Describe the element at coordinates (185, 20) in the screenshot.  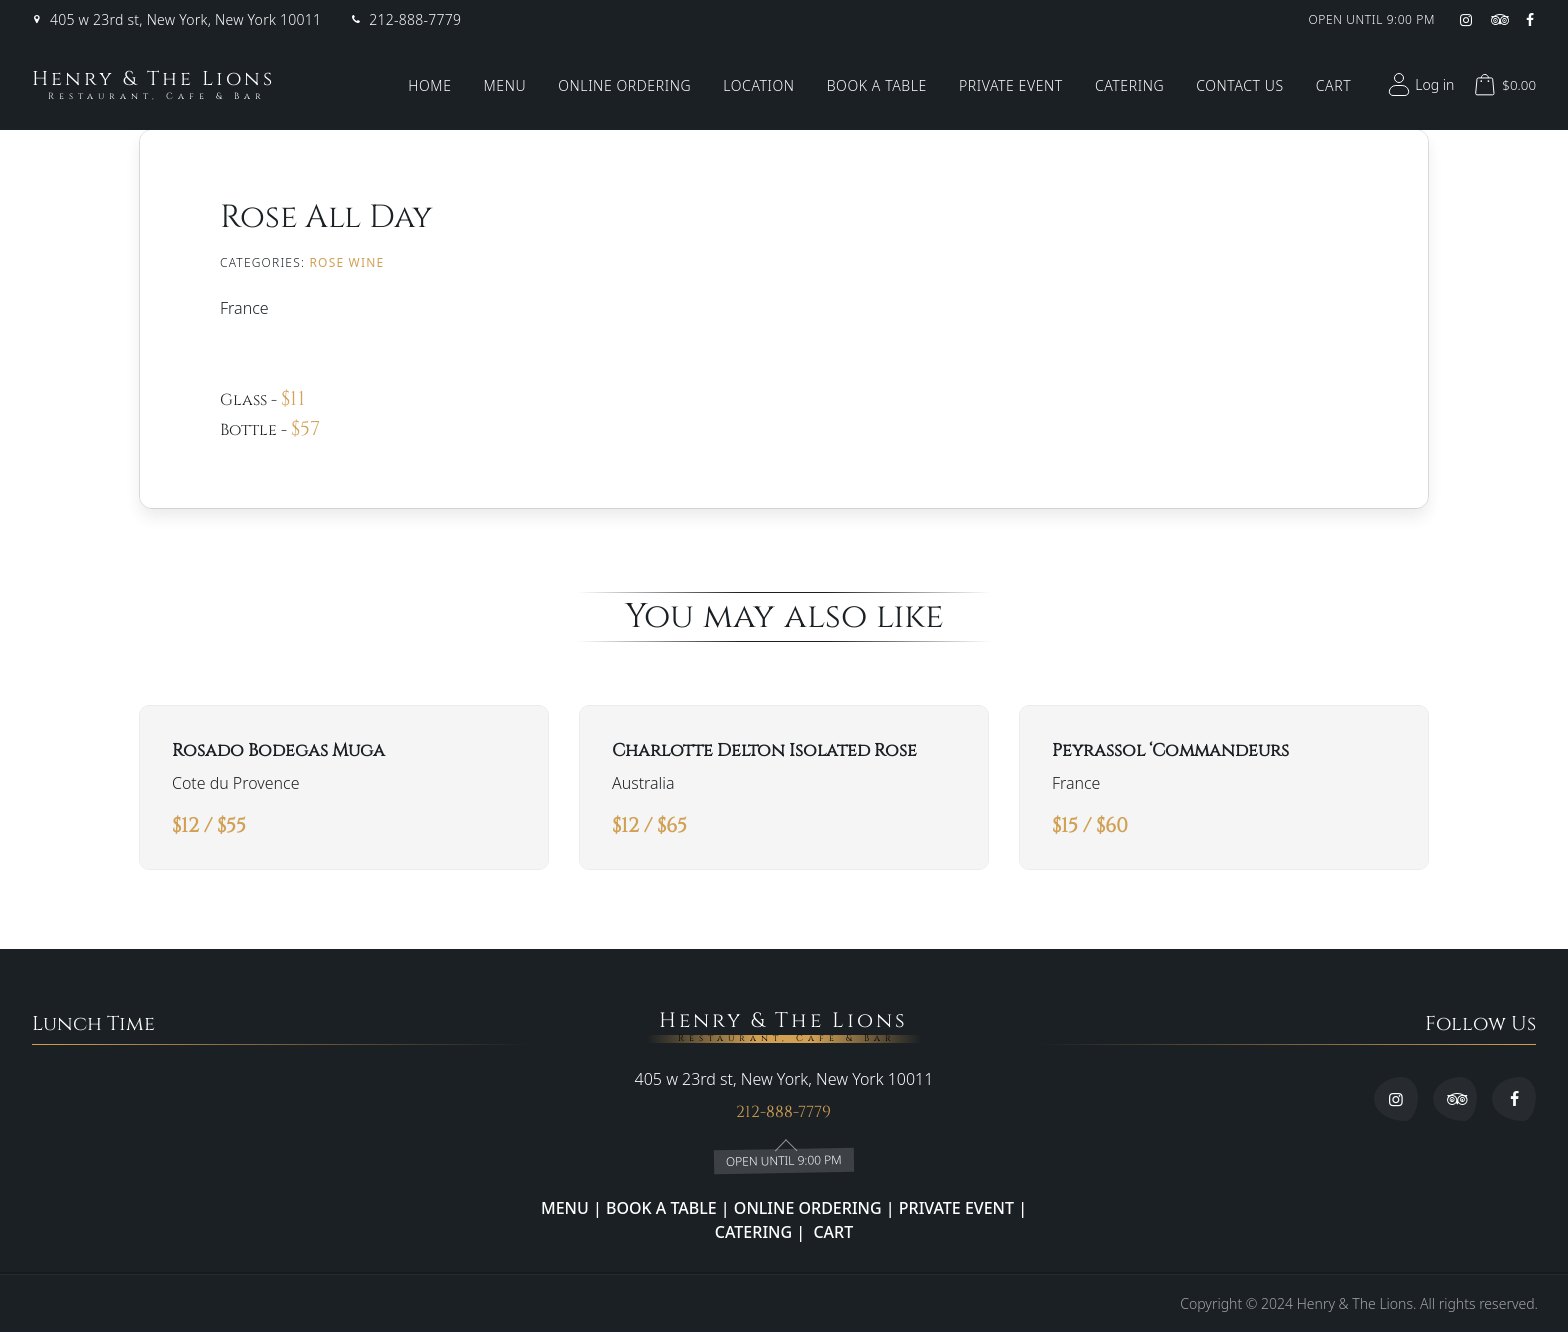
I see `405 w 23rd st, New York, New York 10011` at that location.